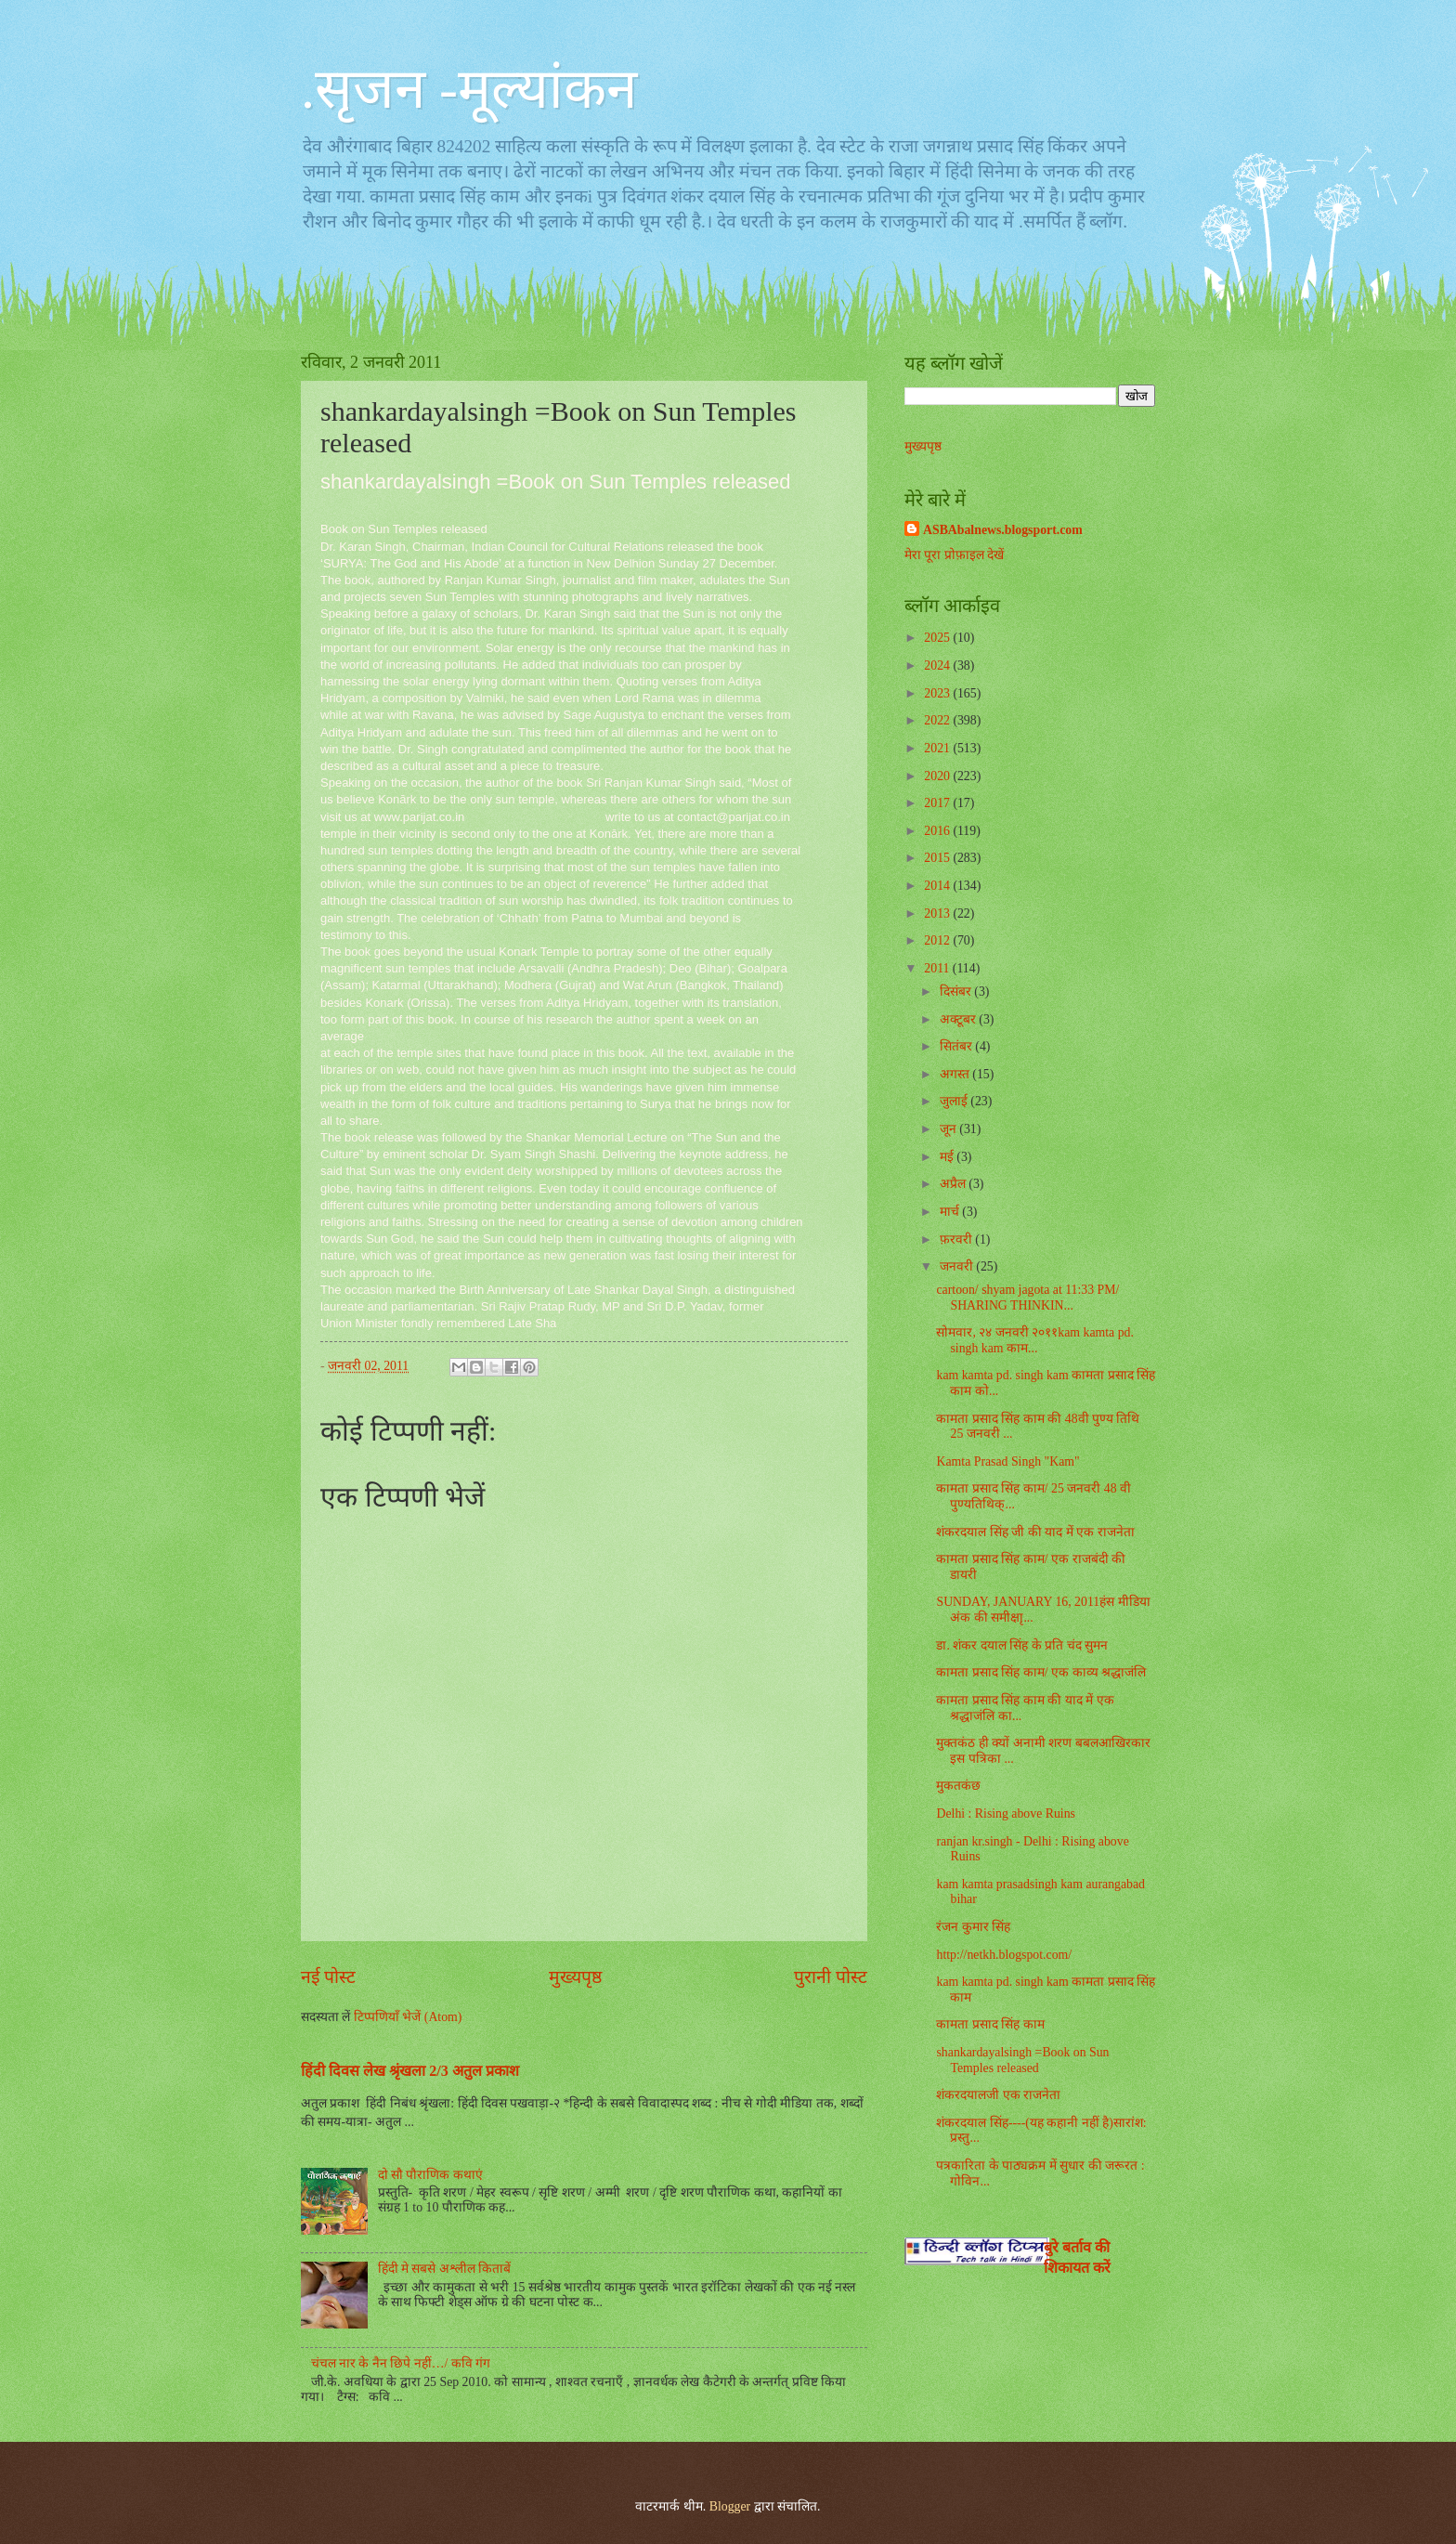  What do you see at coordinates (949, 1129) in the screenshot?
I see `जून` at bounding box center [949, 1129].